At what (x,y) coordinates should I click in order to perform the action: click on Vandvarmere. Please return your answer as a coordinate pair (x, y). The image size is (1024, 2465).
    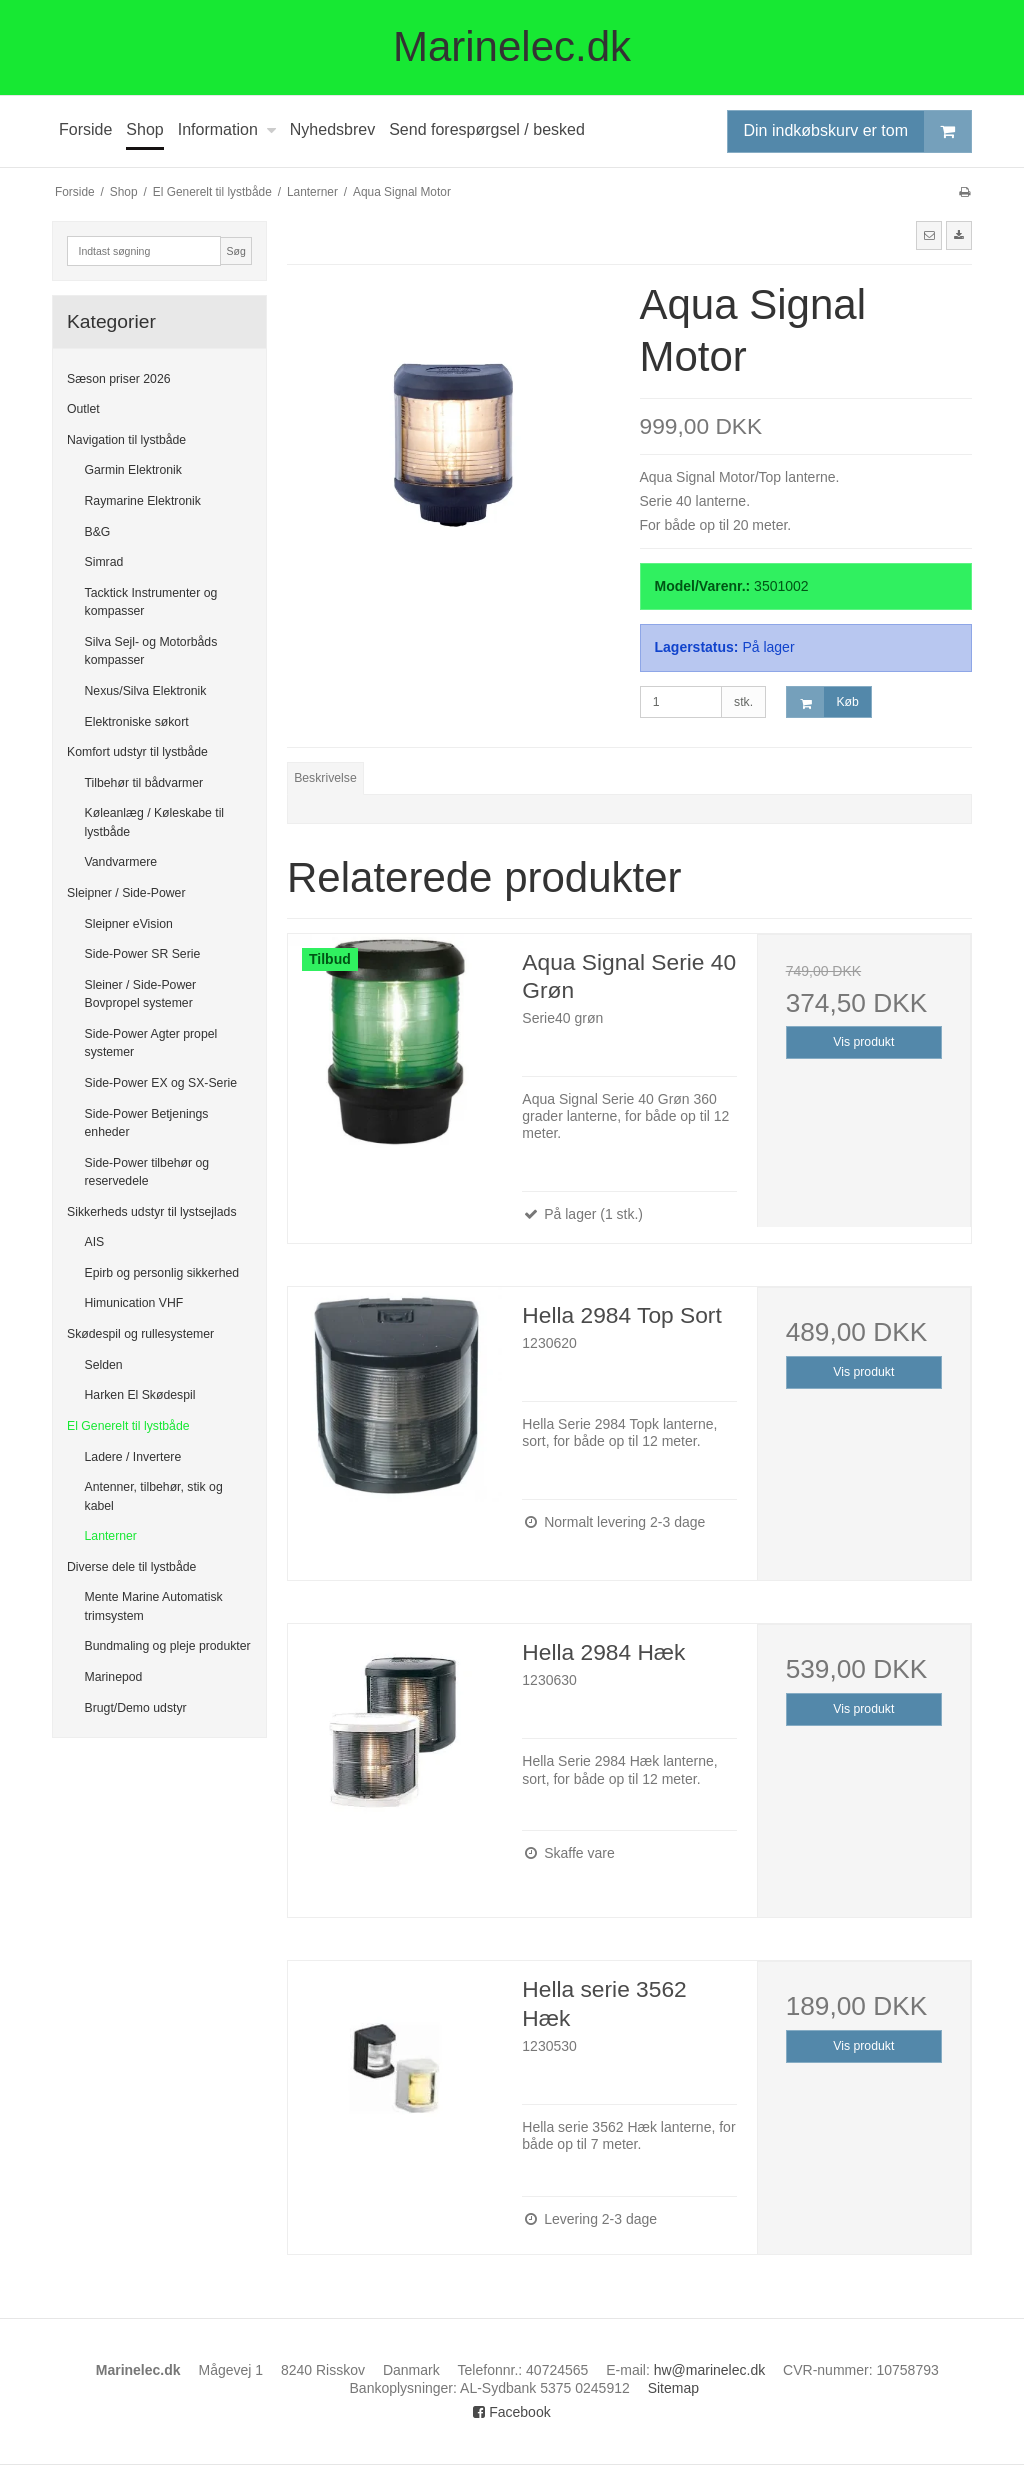
    Looking at the image, I should click on (121, 862).